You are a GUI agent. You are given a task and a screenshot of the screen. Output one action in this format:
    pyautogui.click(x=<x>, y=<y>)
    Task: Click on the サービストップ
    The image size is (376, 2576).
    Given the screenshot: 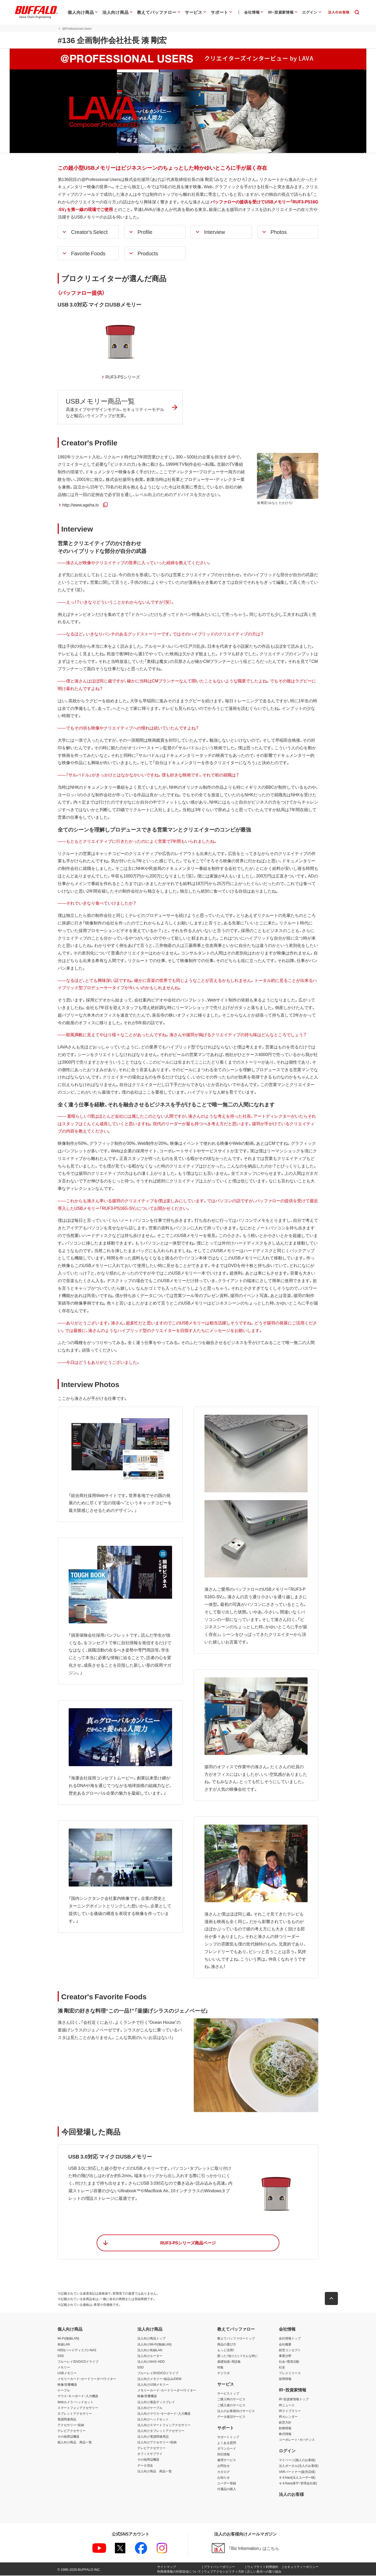 What is the action you would take?
    pyautogui.click(x=228, y=2394)
    